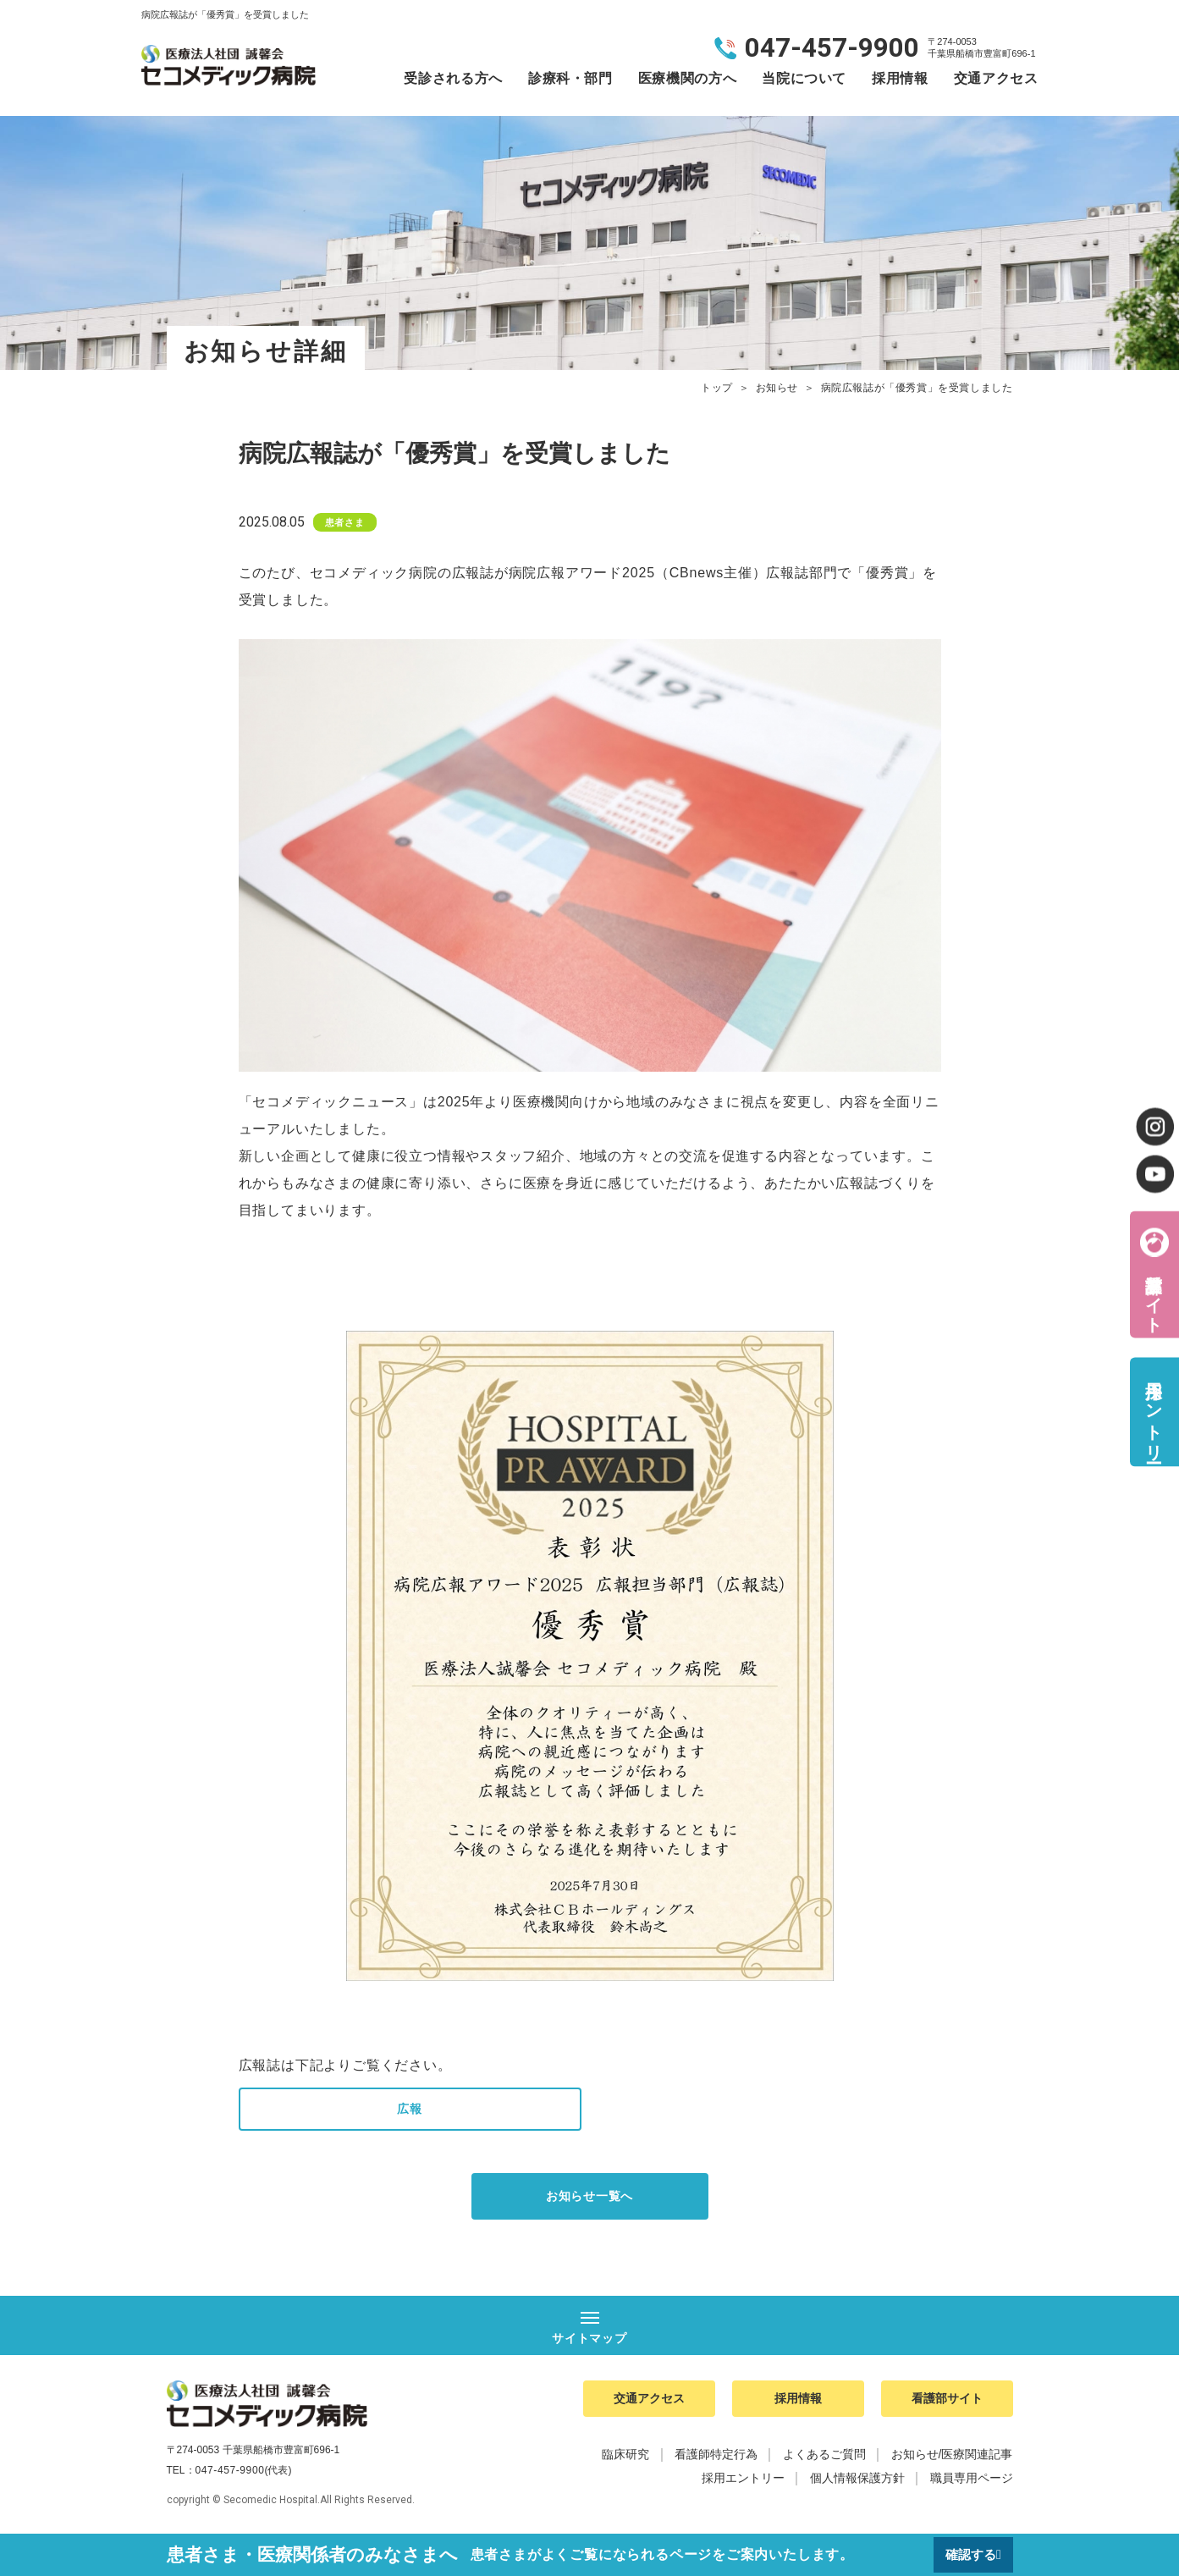 This screenshot has width=1179, height=2576. I want to click on 看護部サイト, so click(1153, 1293).